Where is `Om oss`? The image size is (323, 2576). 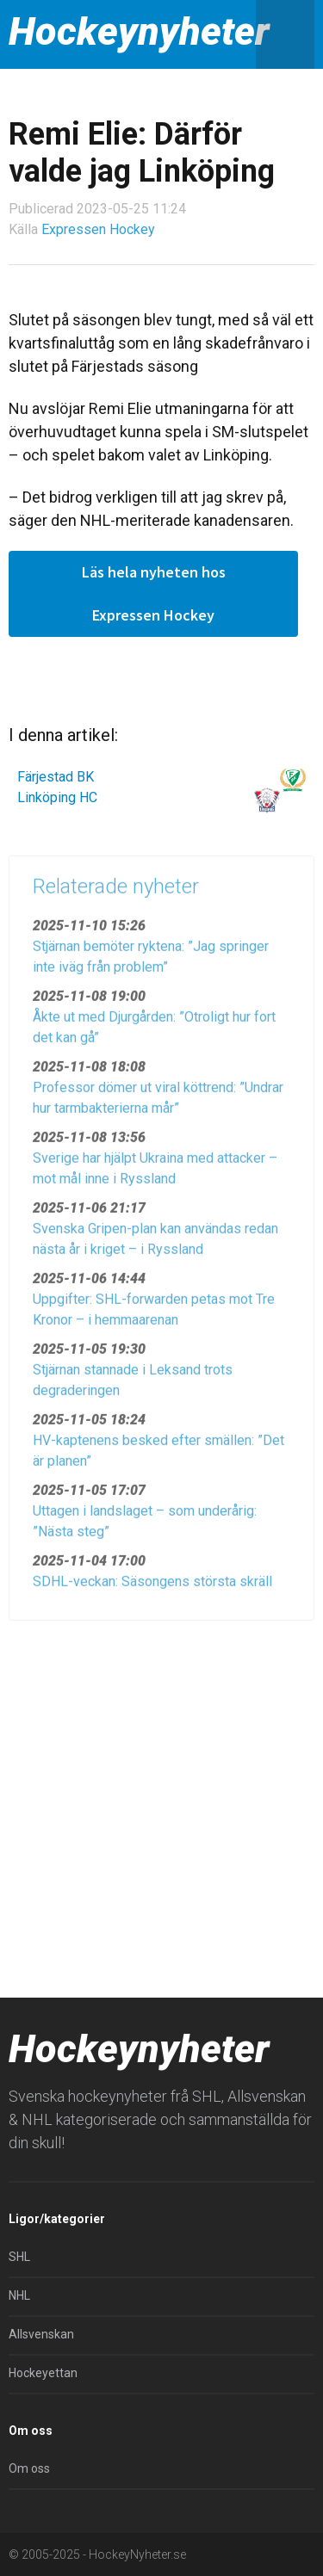
Om oss is located at coordinates (29, 2468).